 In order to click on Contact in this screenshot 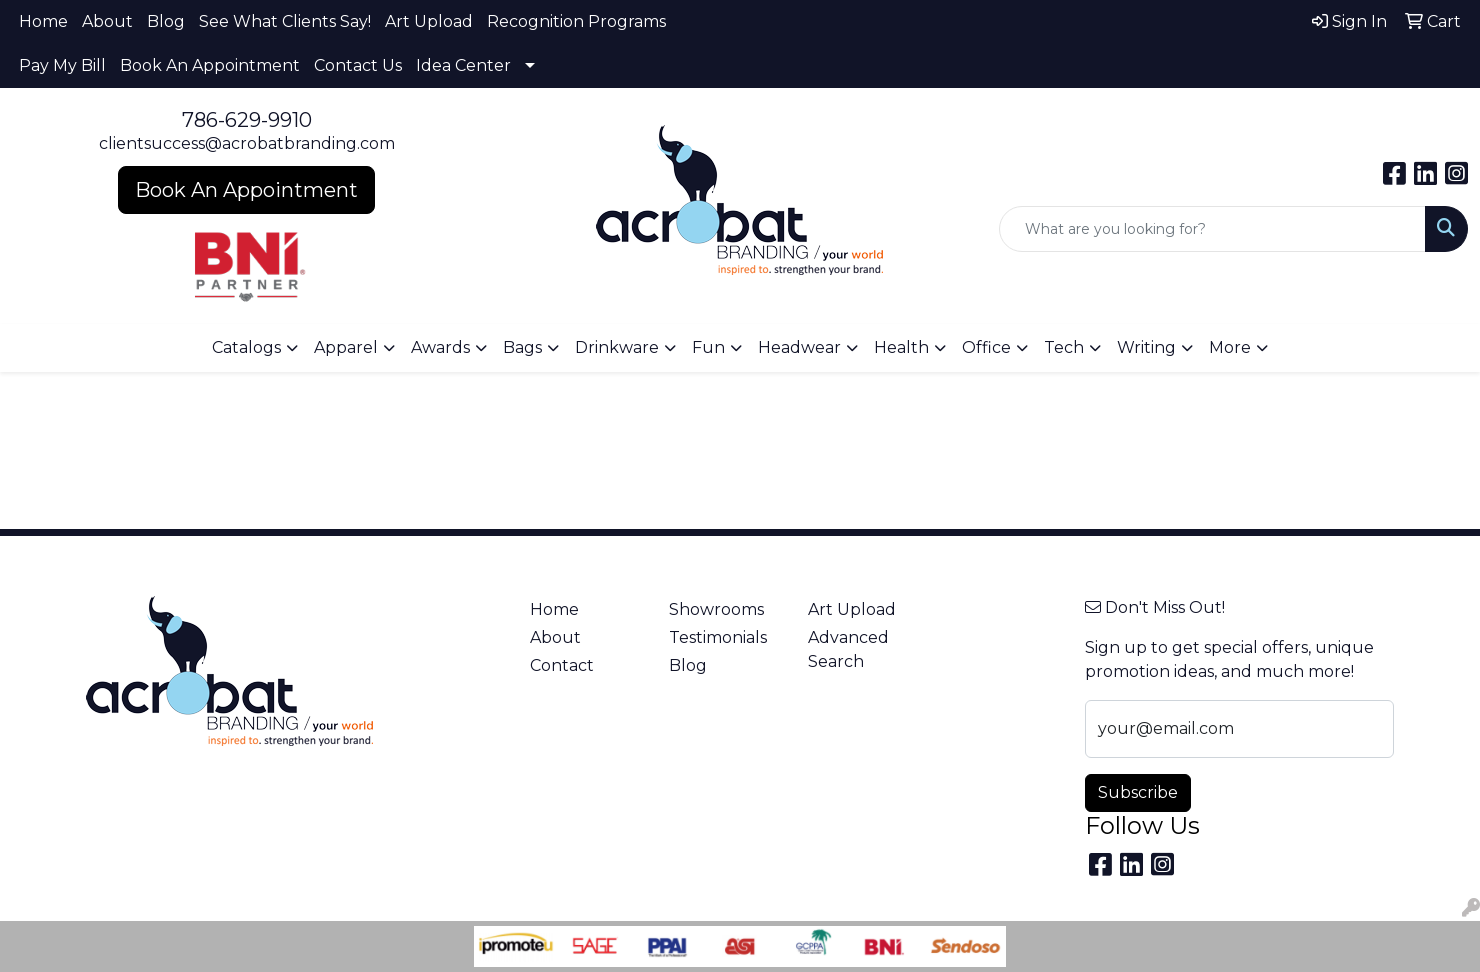, I will do `click(562, 665)`.